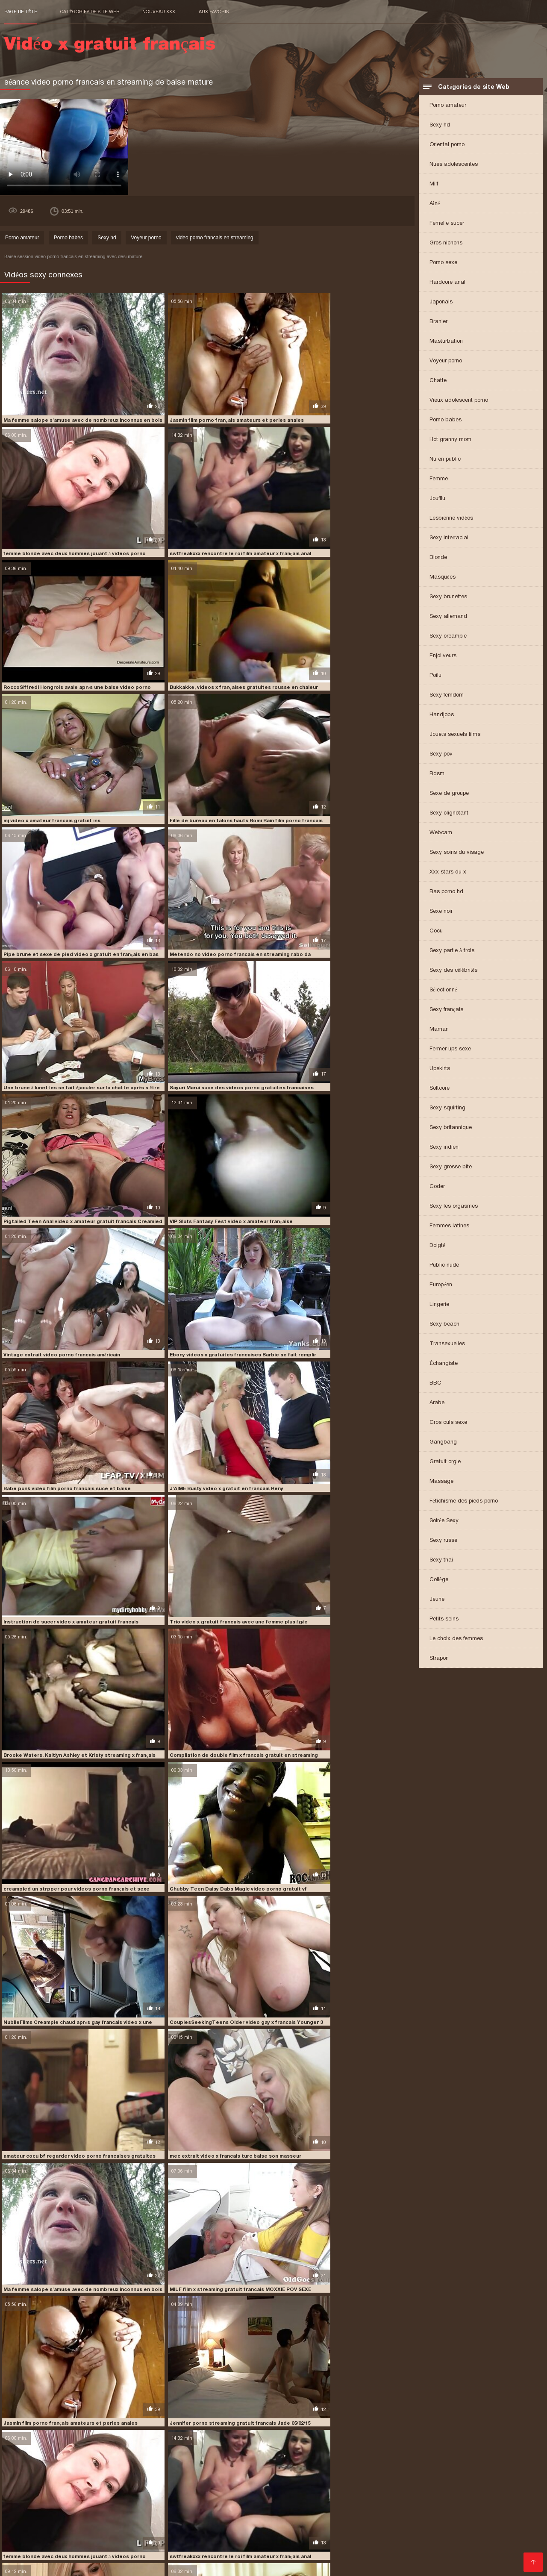  What do you see at coordinates (436, 1403) in the screenshot?
I see `Arabe` at bounding box center [436, 1403].